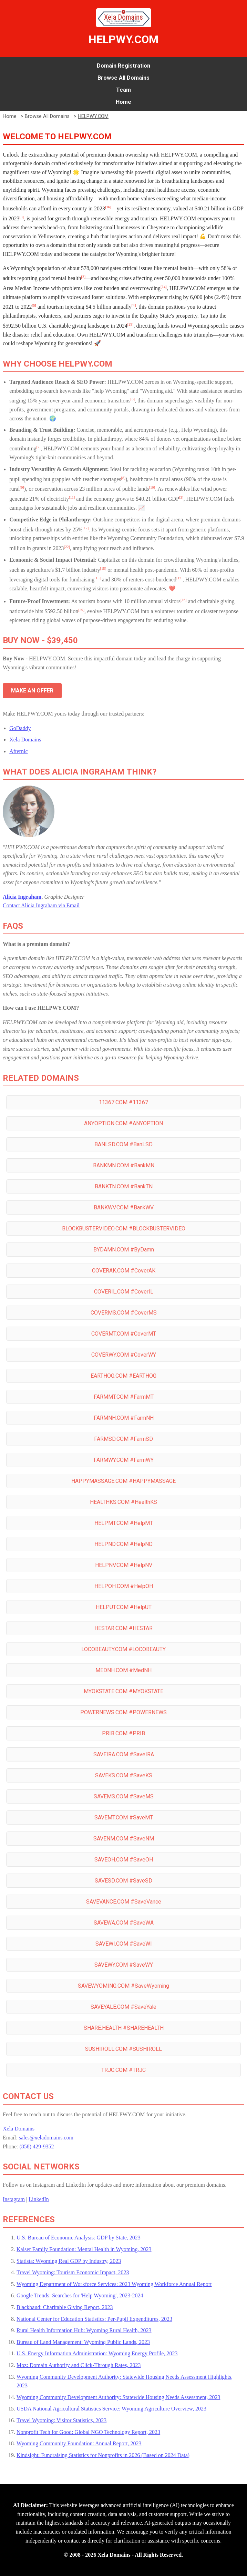 The image size is (247, 2576). I want to click on Team, so click(123, 90).